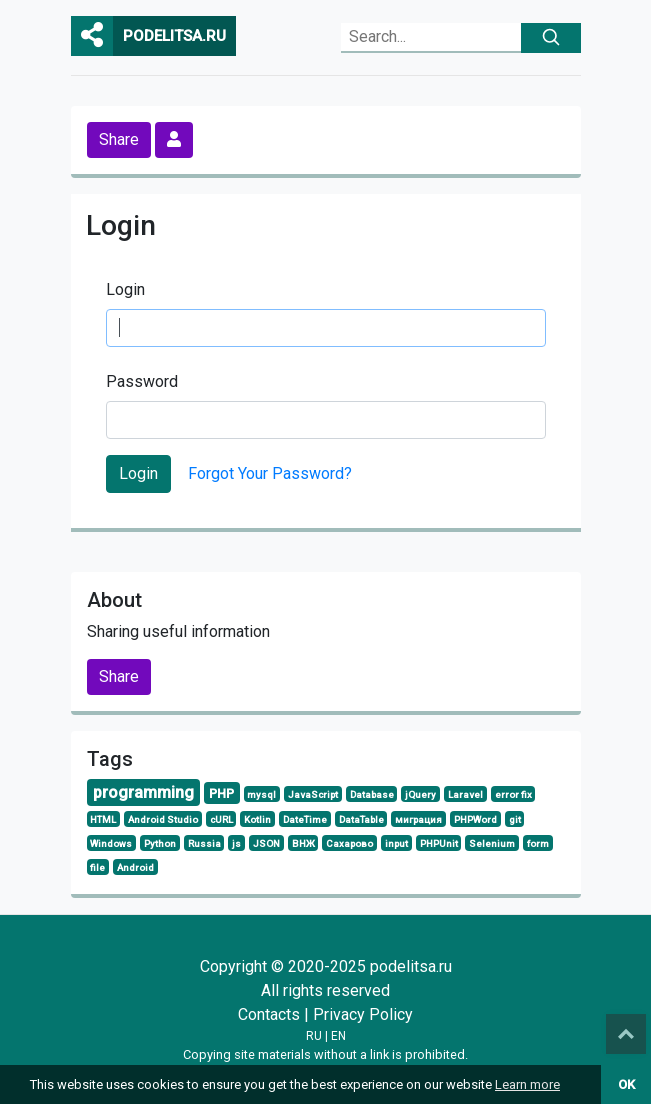 The width and height of the screenshot is (651, 1104). What do you see at coordinates (163, 819) in the screenshot?
I see `Android Studio` at bounding box center [163, 819].